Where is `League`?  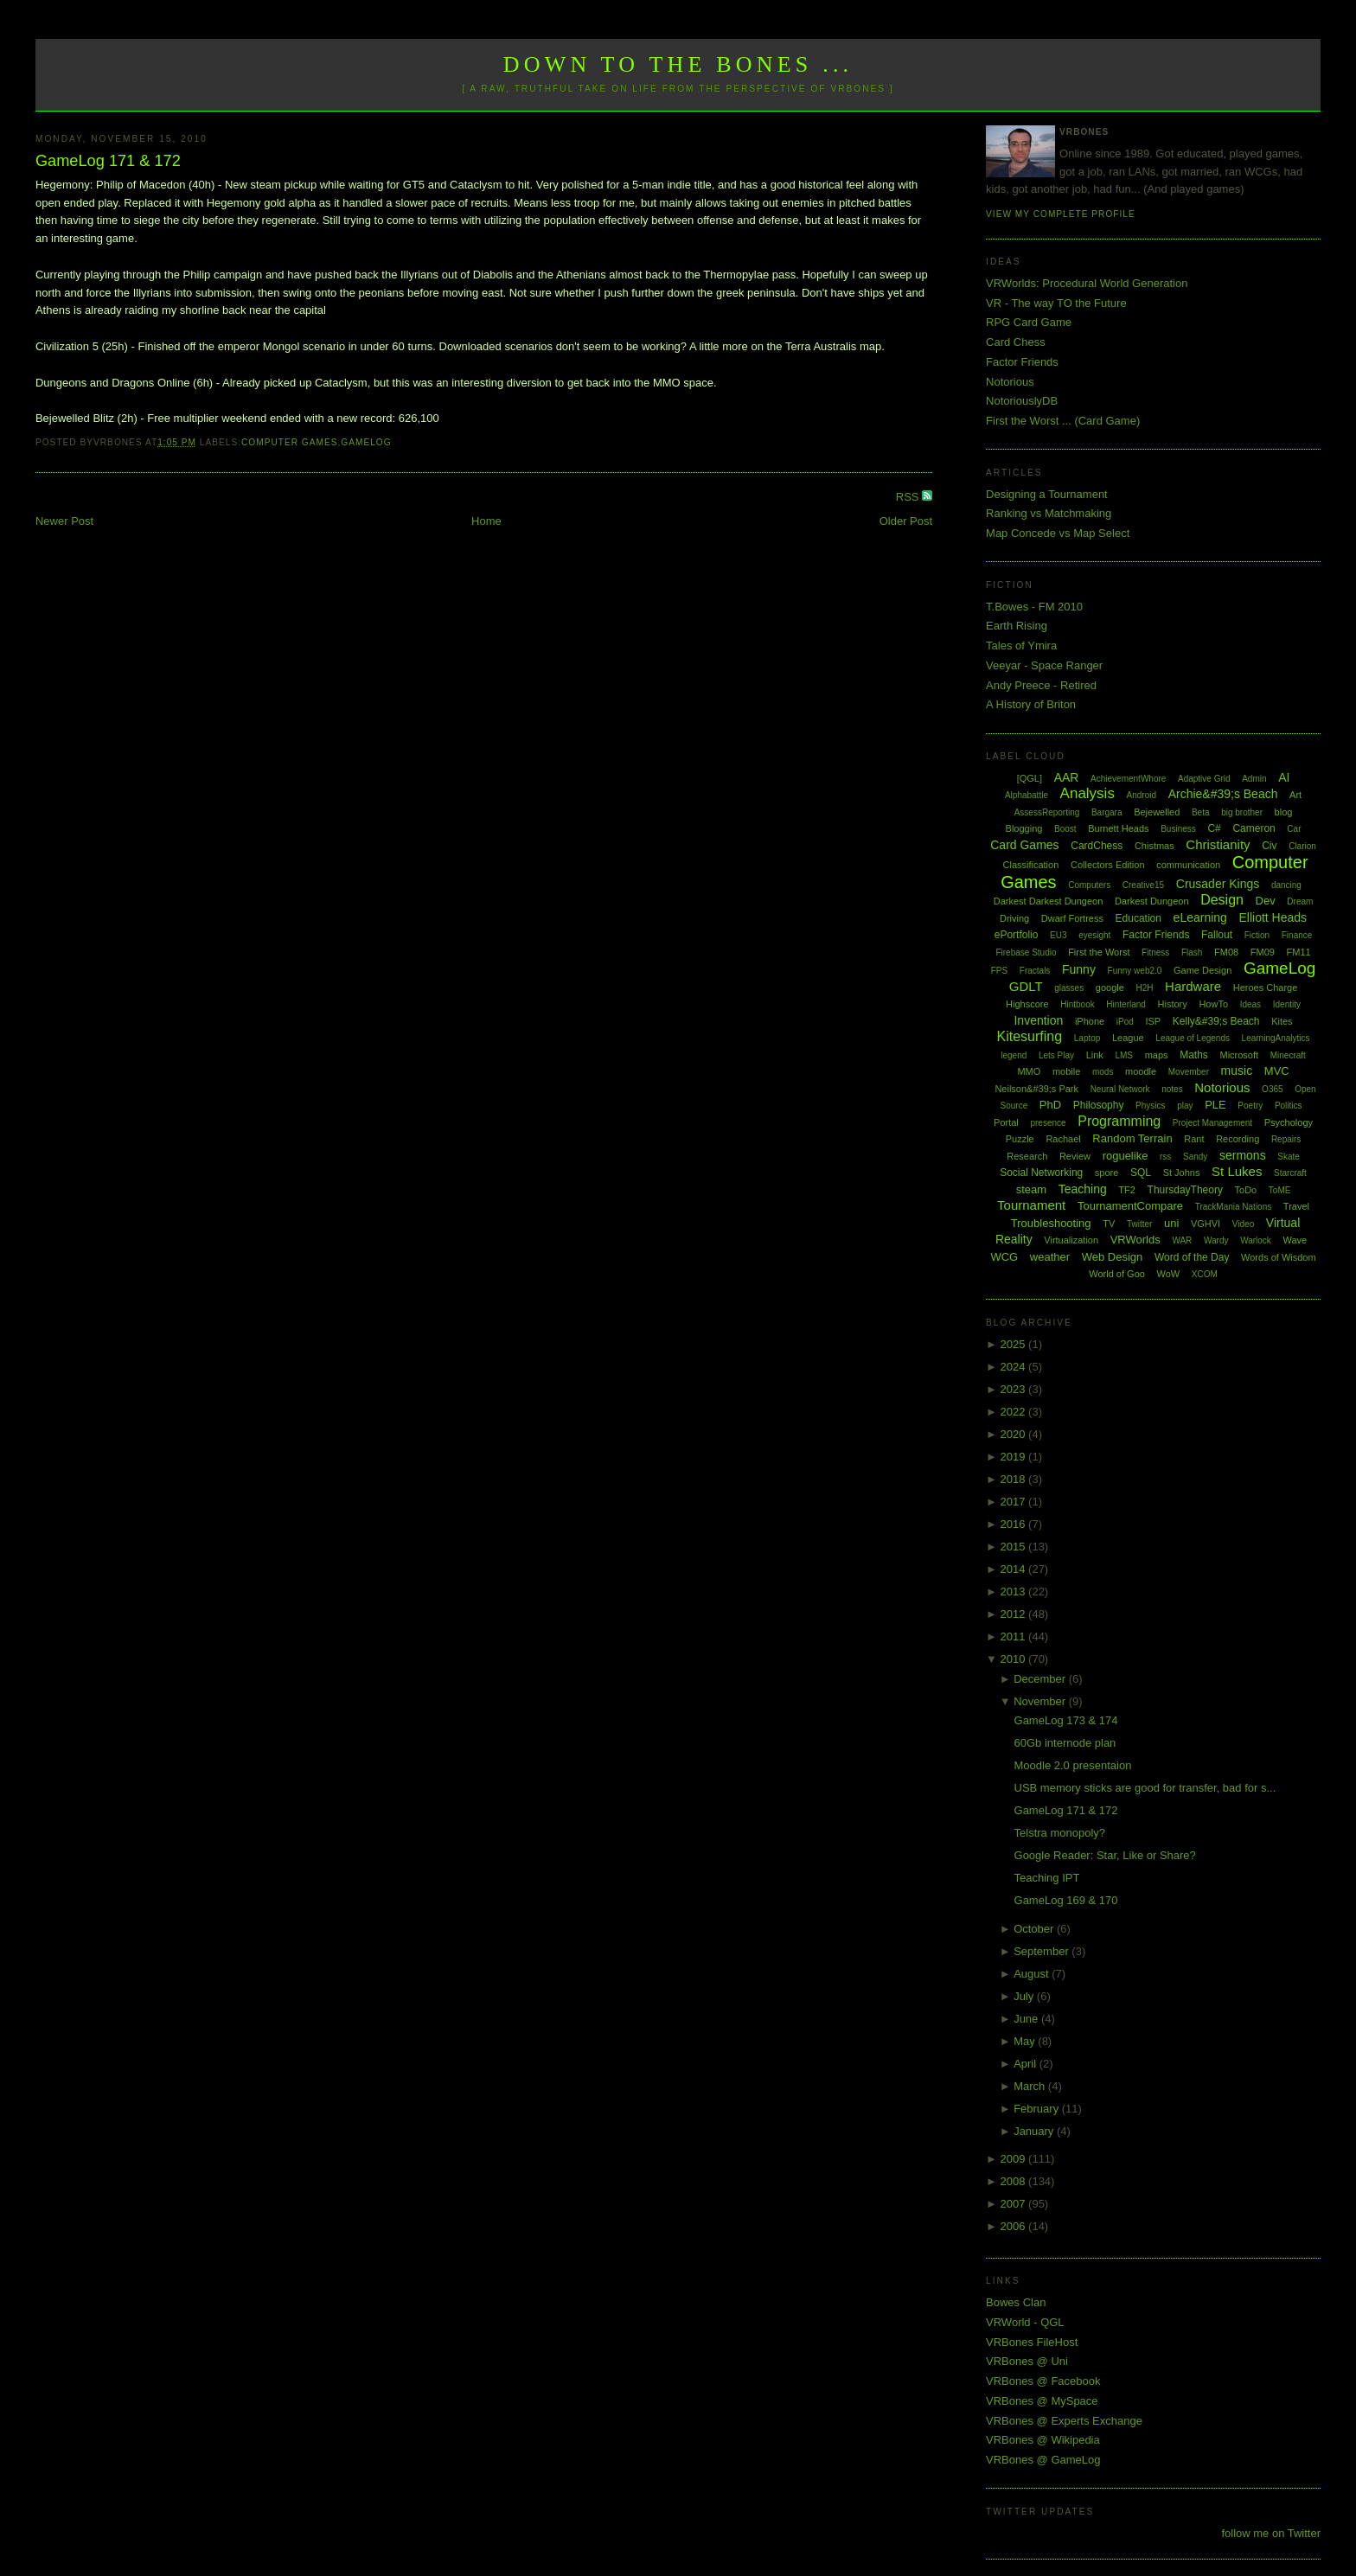 League is located at coordinates (1128, 1037).